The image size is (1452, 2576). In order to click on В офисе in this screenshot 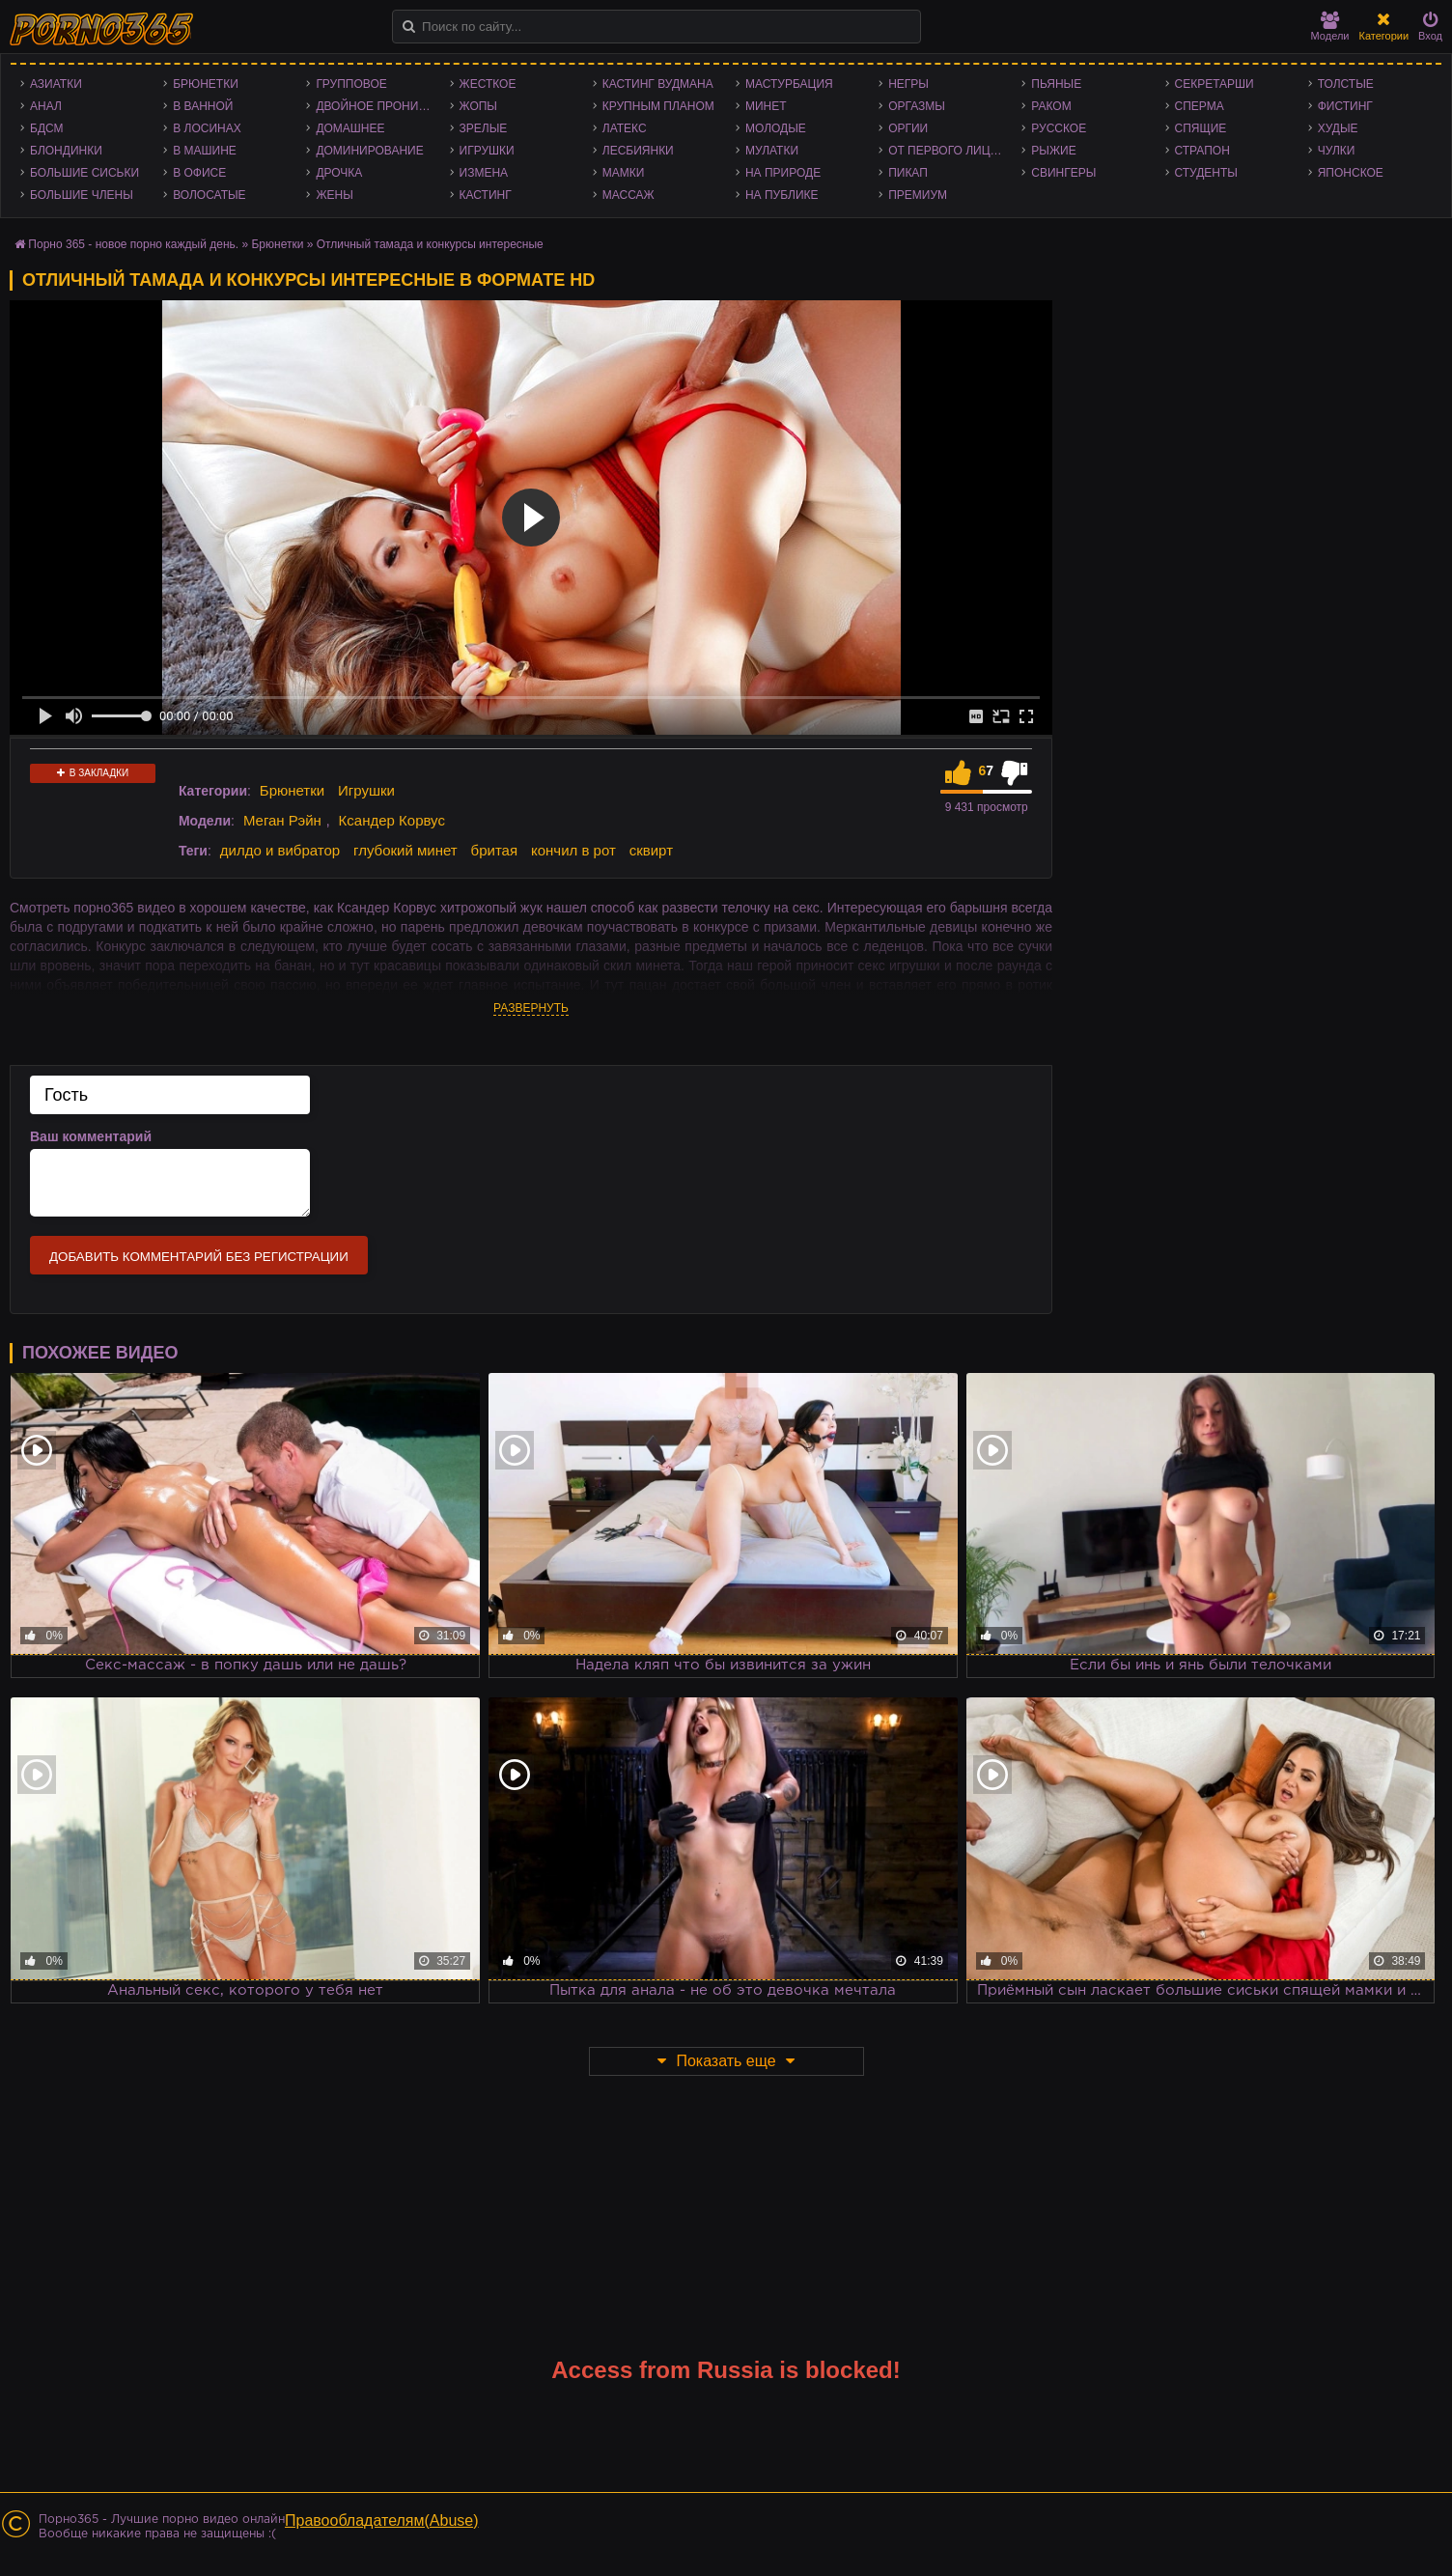, I will do `click(199, 173)`.